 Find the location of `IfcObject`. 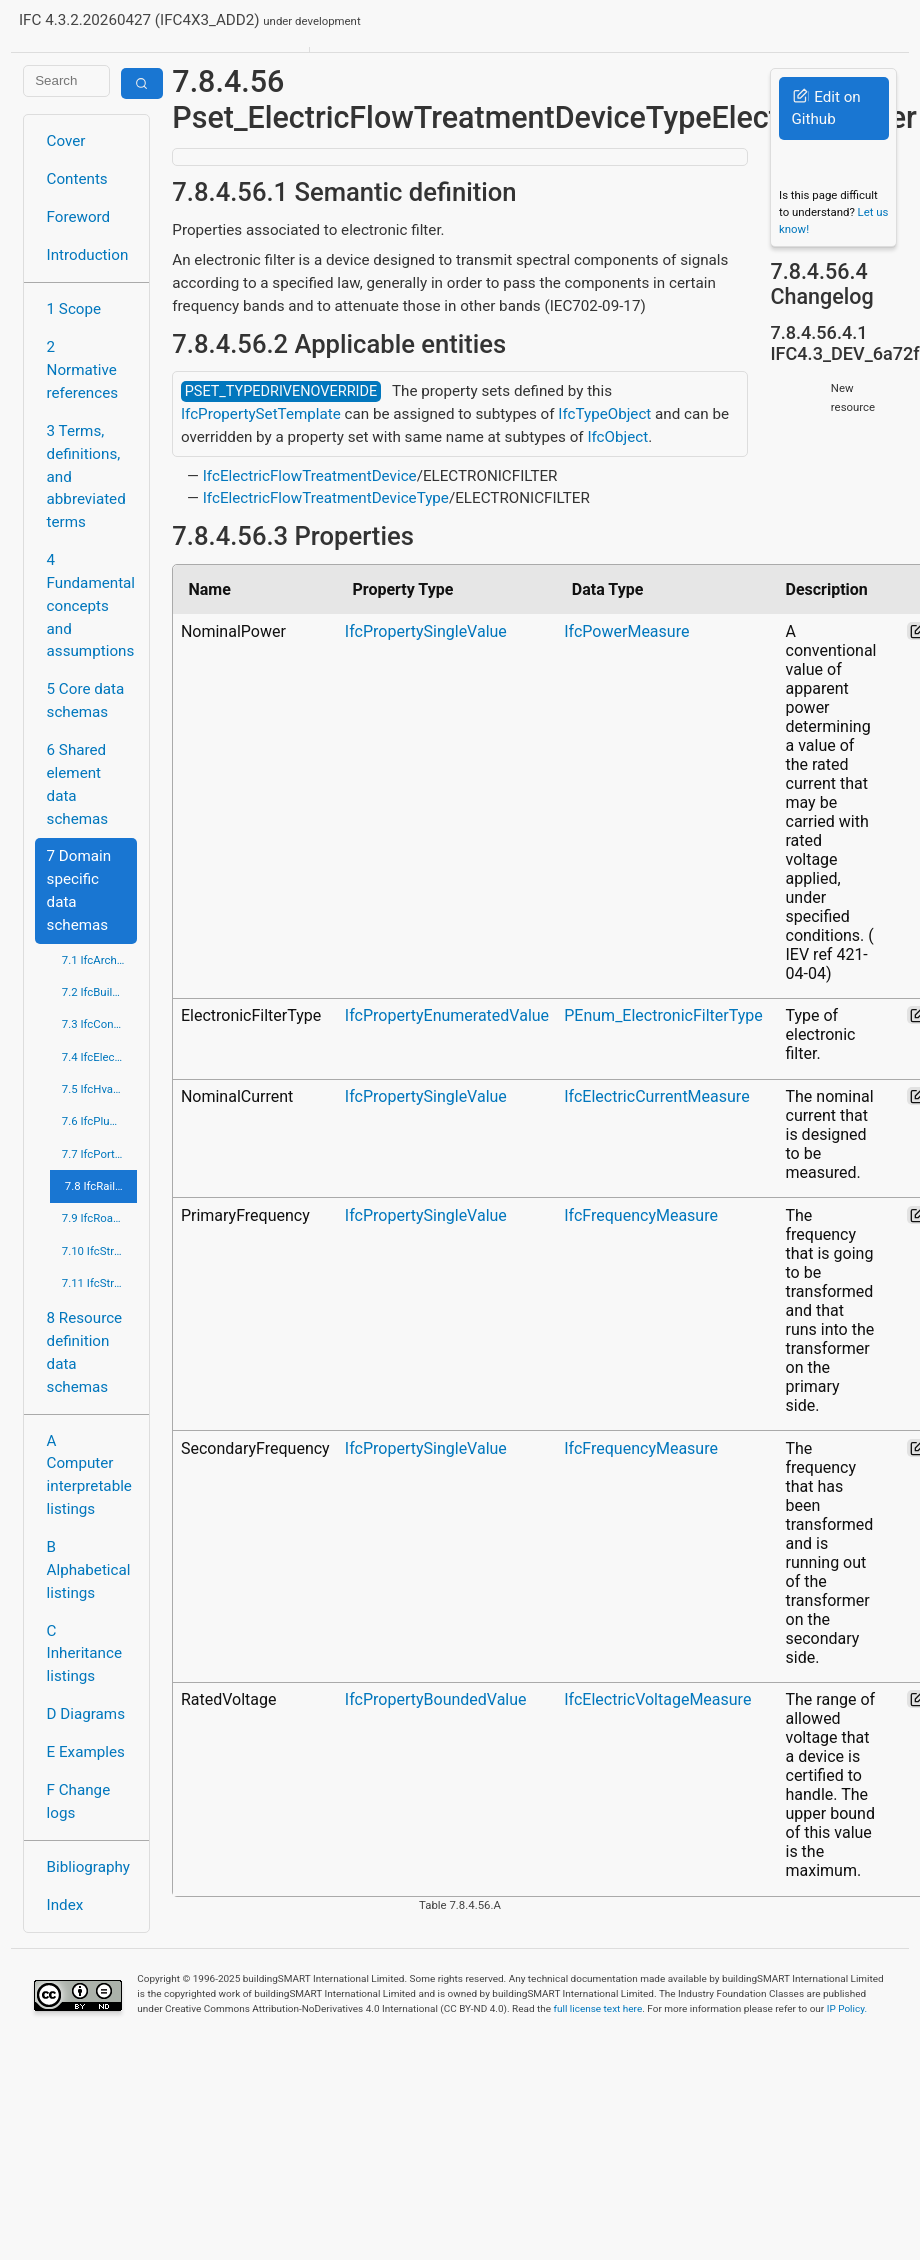

IfcObject is located at coordinates (617, 437).